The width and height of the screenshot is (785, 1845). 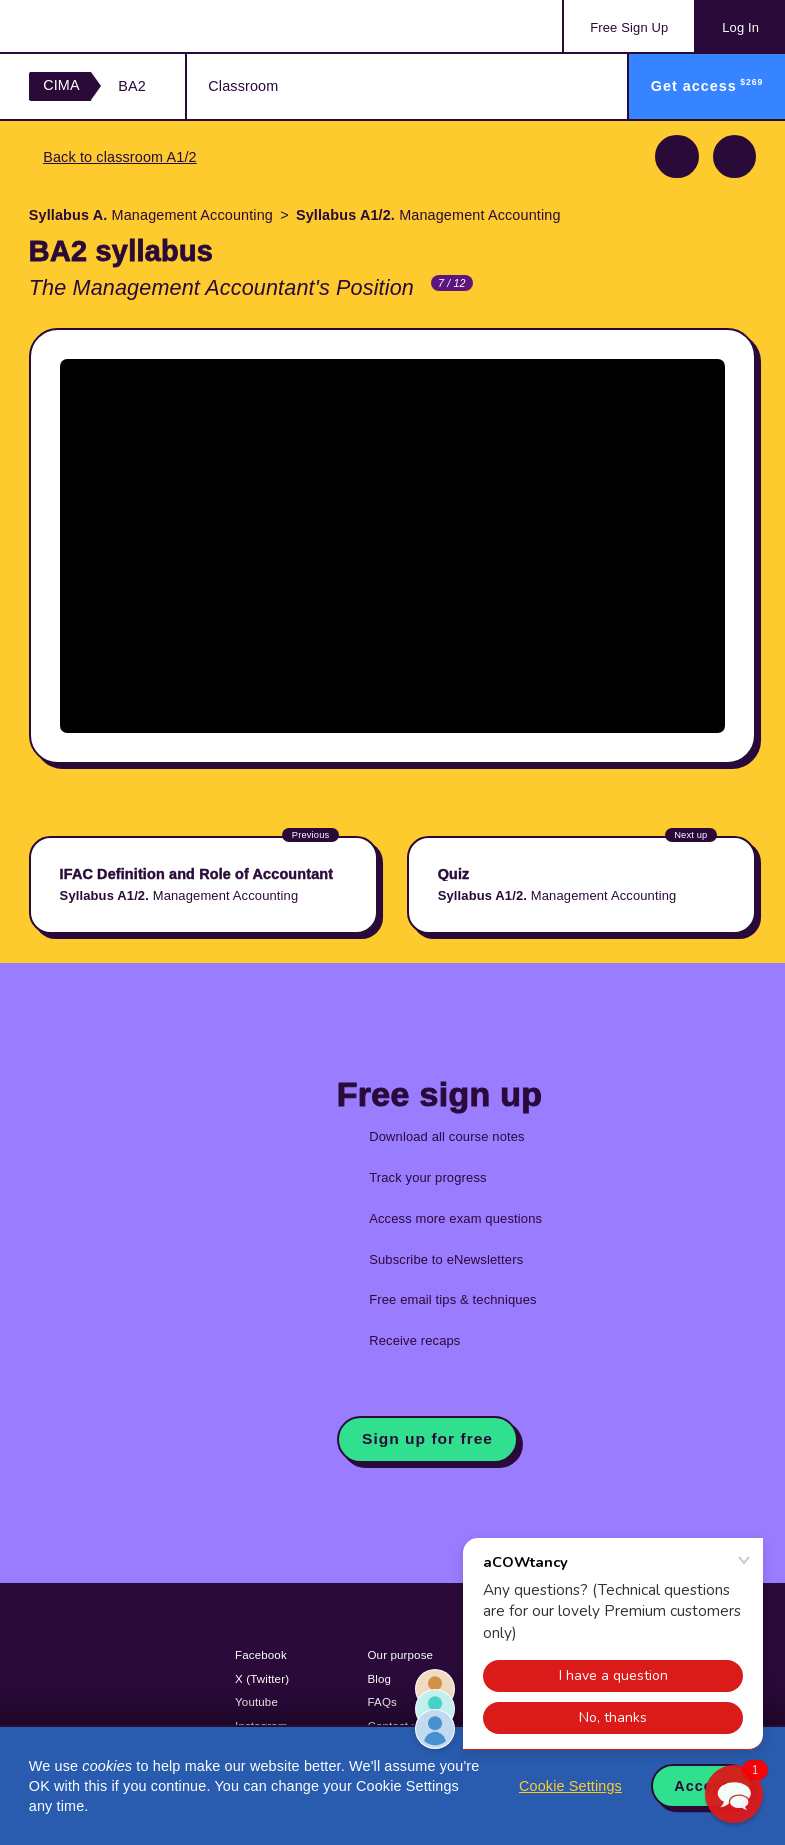 I want to click on Accept, so click(x=701, y=1786).